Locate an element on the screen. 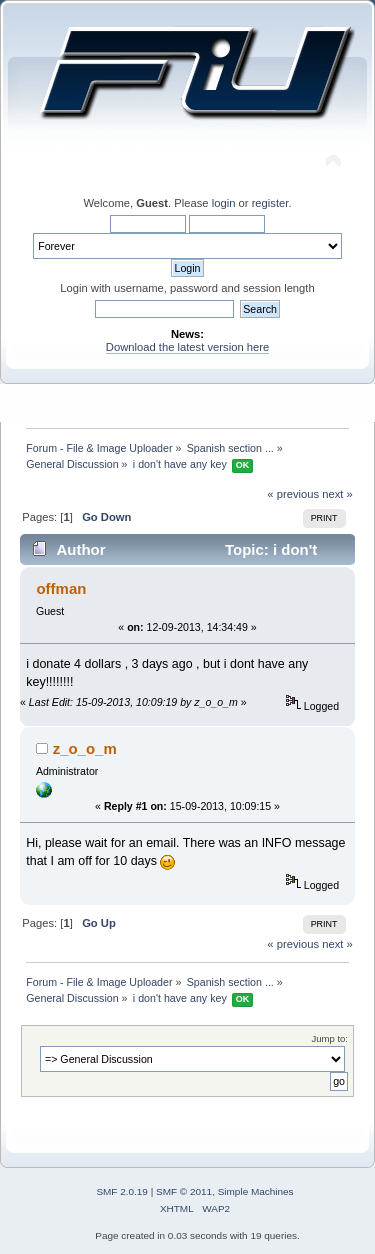 The image size is (375, 1254). SMF 2.0.19 is located at coordinates (122, 1191).